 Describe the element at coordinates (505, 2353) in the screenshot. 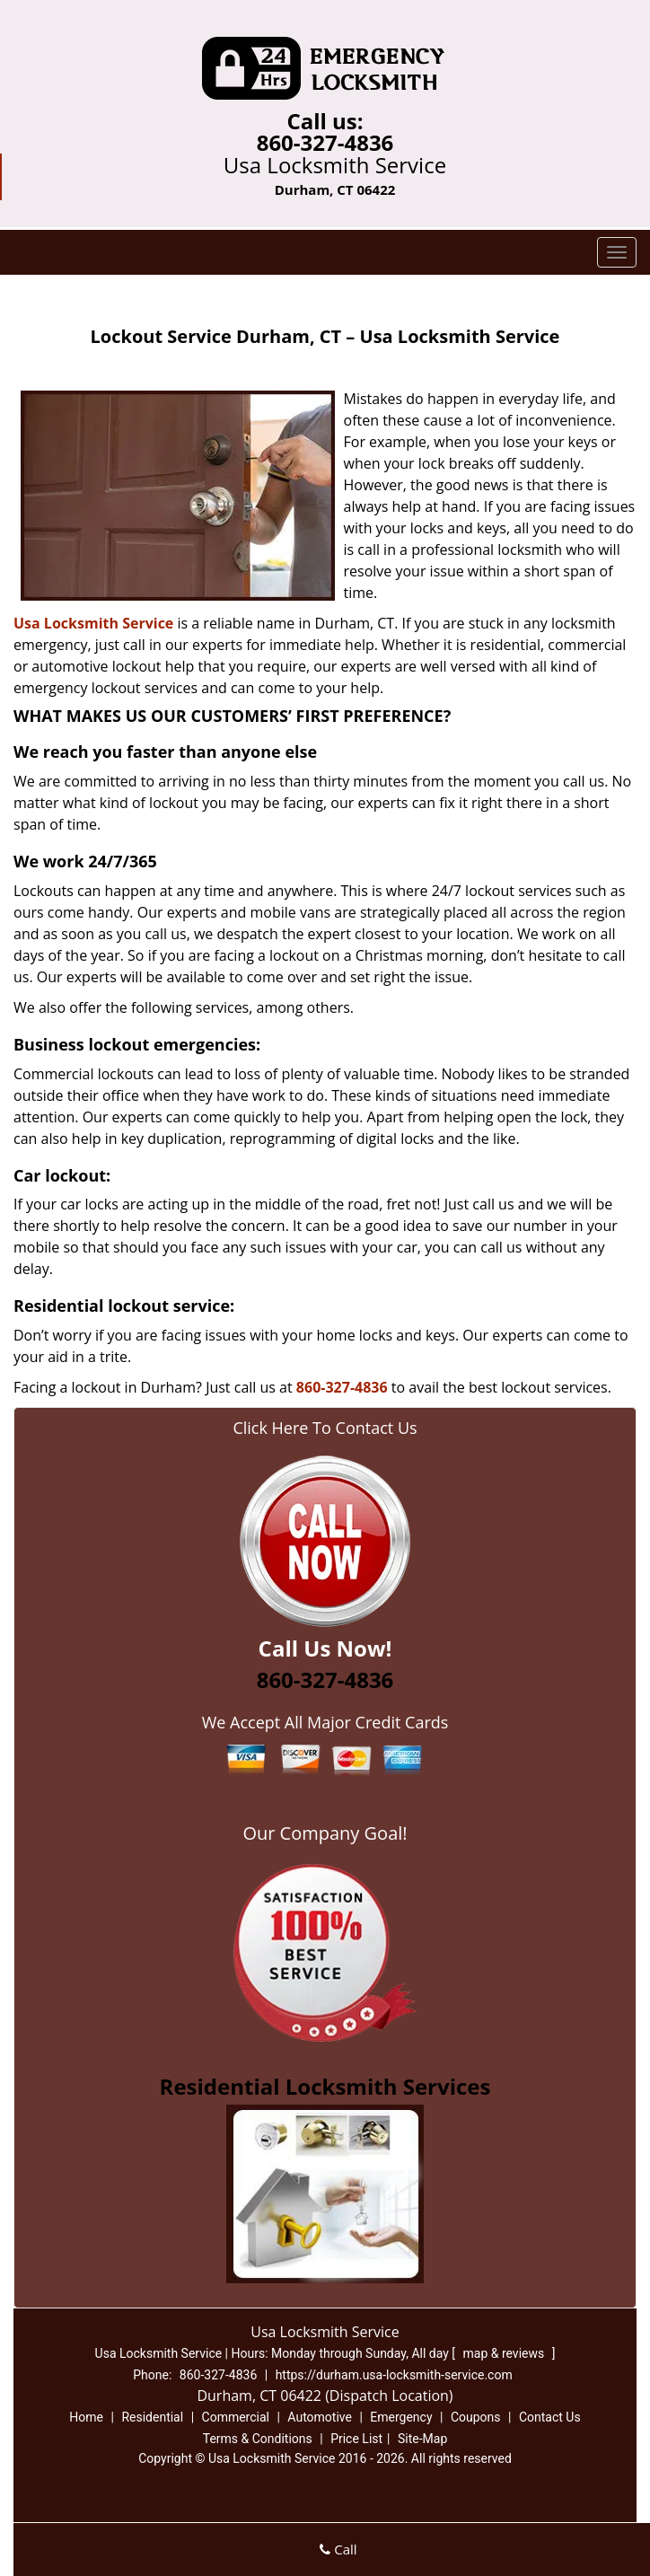

I see `map & reviews` at that location.